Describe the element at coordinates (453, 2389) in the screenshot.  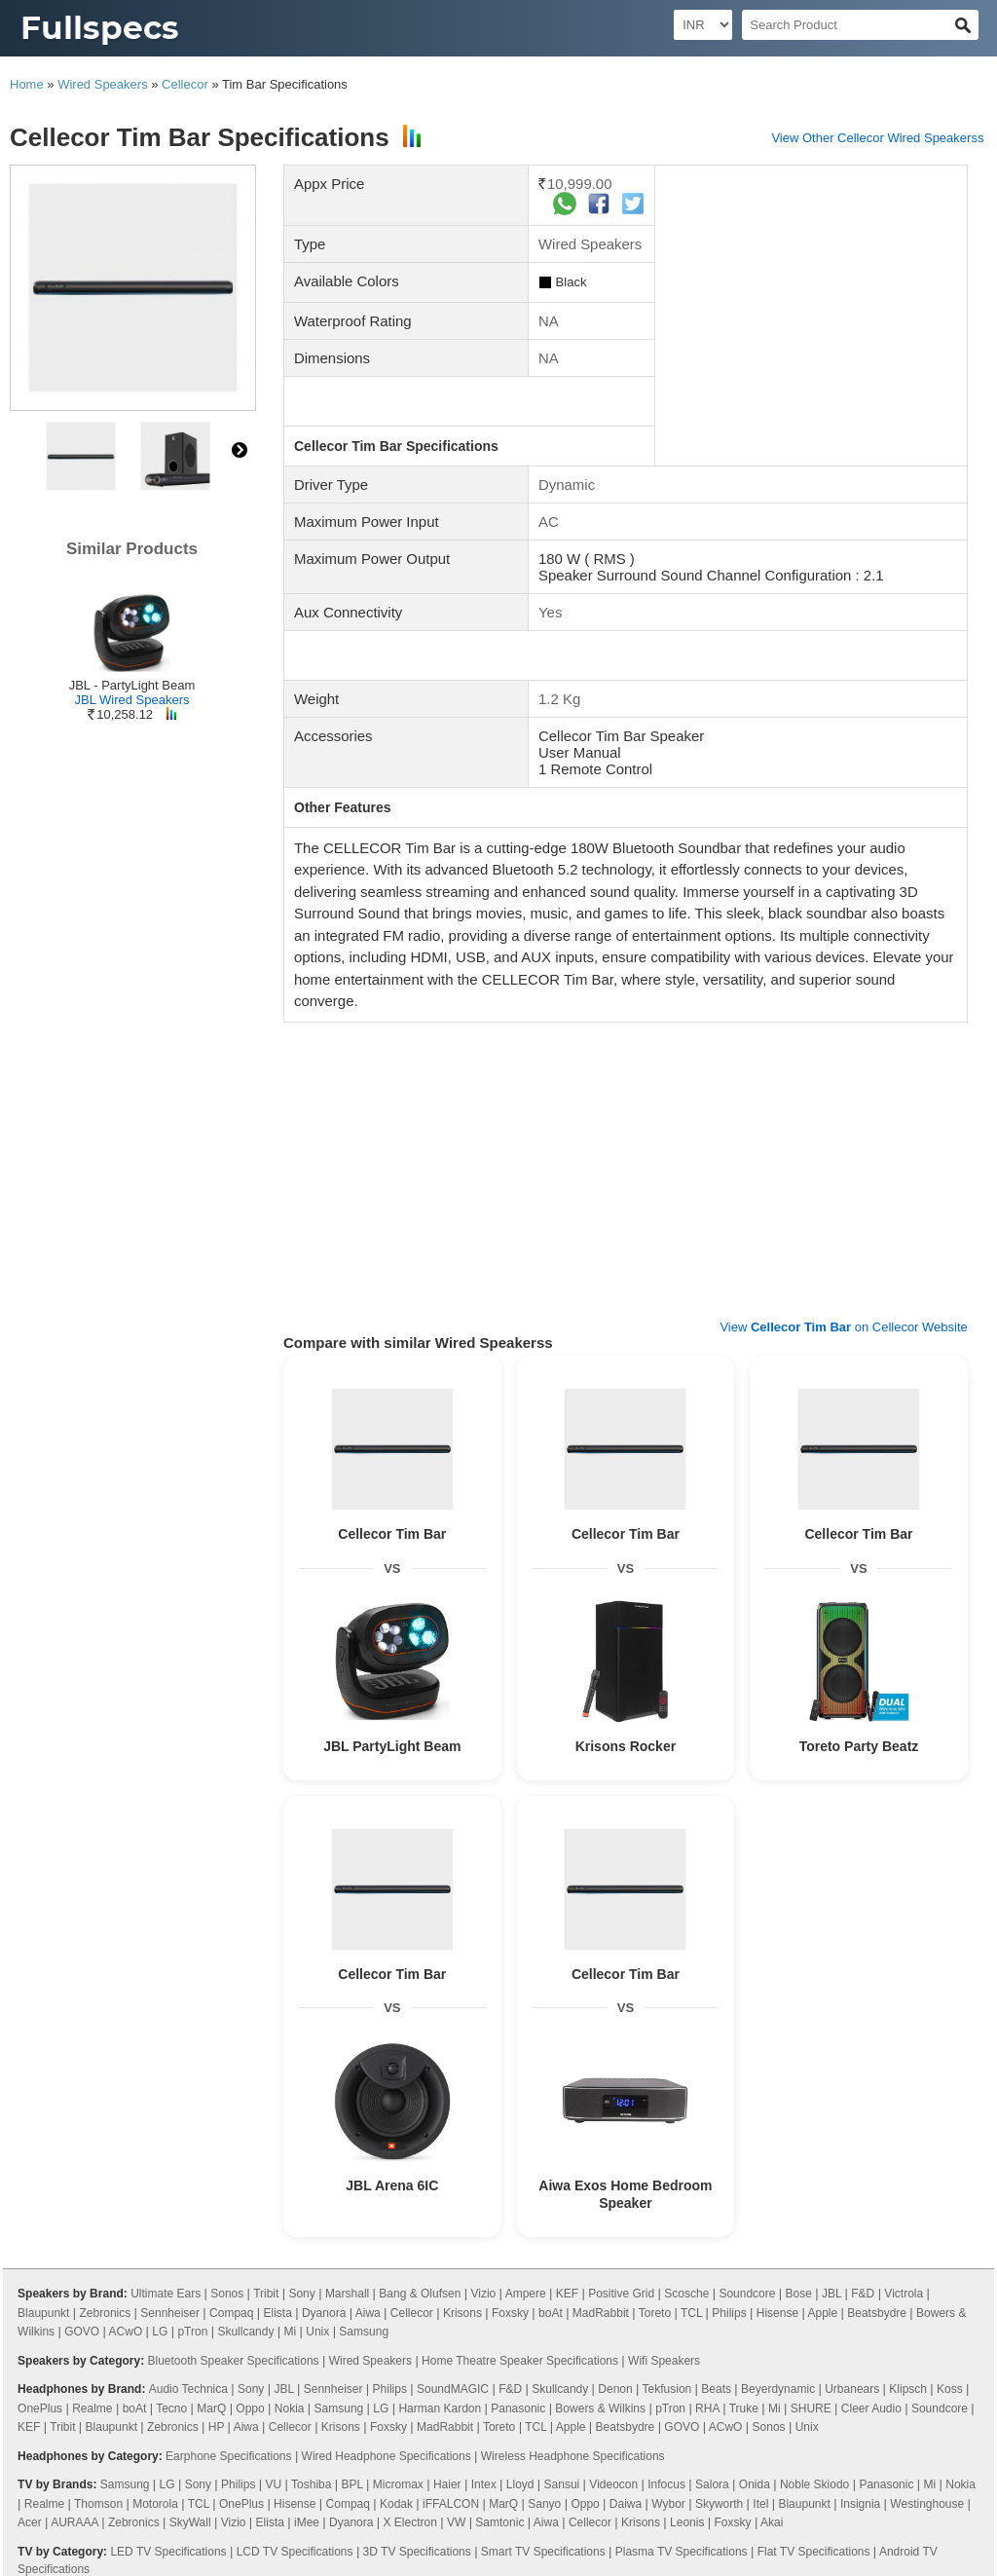
I see `SoundMAGIC` at that location.